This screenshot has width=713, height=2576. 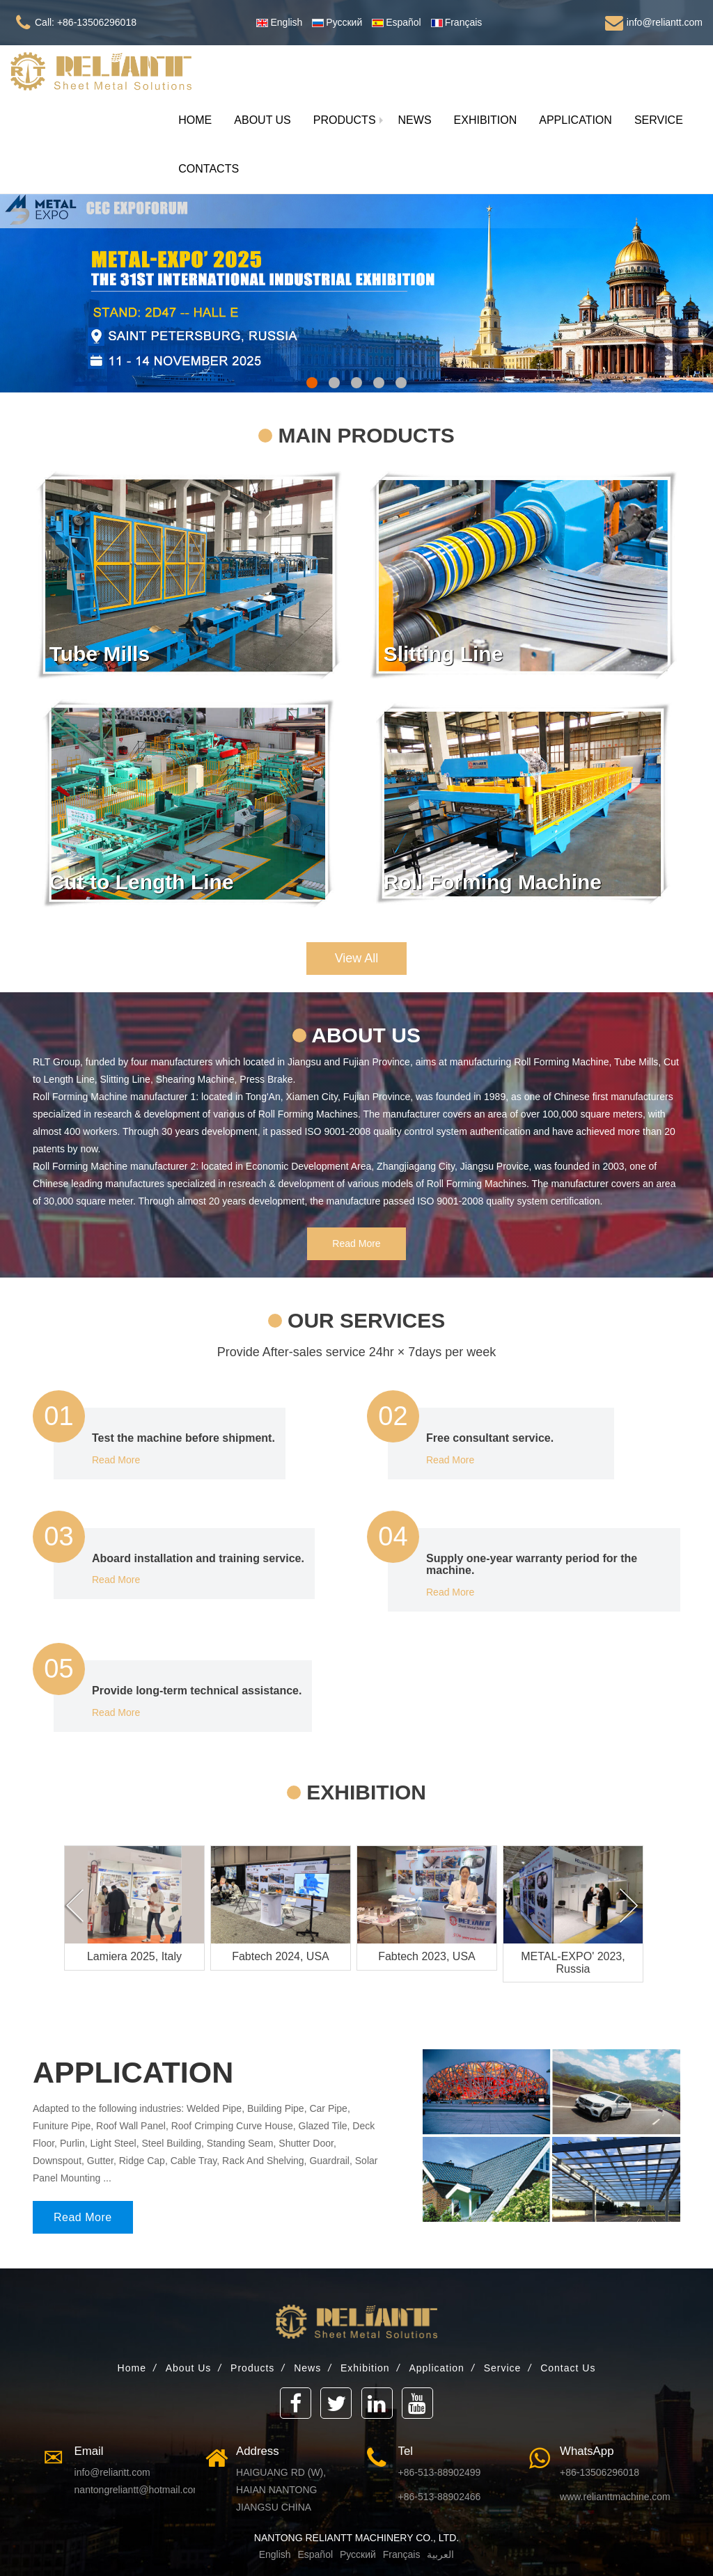 What do you see at coordinates (275, 2554) in the screenshot?
I see `English` at bounding box center [275, 2554].